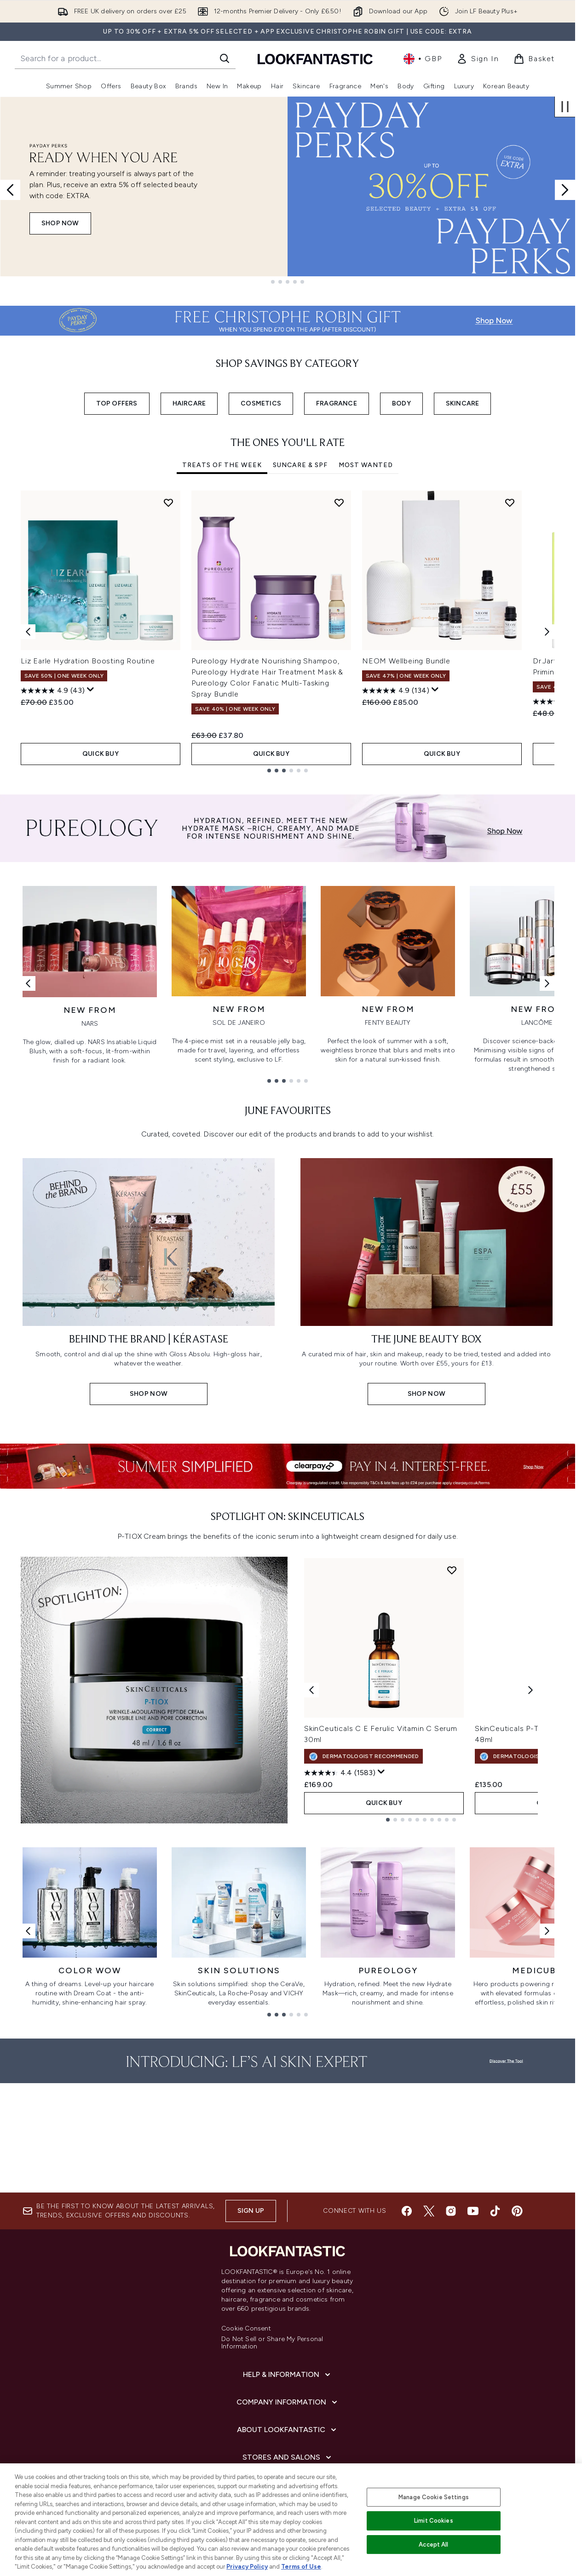 The height and width of the screenshot is (2576, 582). What do you see at coordinates (452, 1570) in the screenshot?
I see `[Add SkinCeuticals C E Ferulic Vitamin C Serum 30ml to wishlist]` at bounding box center [452, 1570].